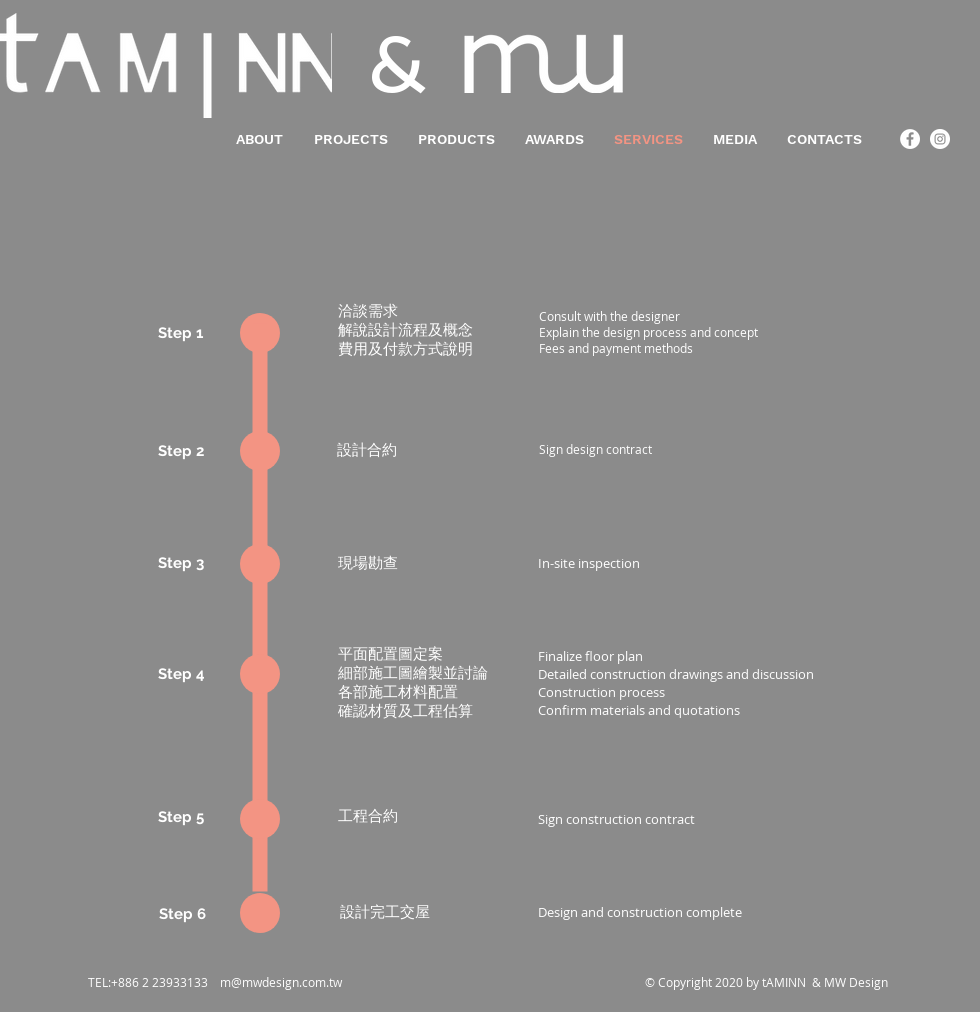 The width and height of the screenshot is (980, 1012). I want to click on [Instagram - White Circle], so click(940, 139).